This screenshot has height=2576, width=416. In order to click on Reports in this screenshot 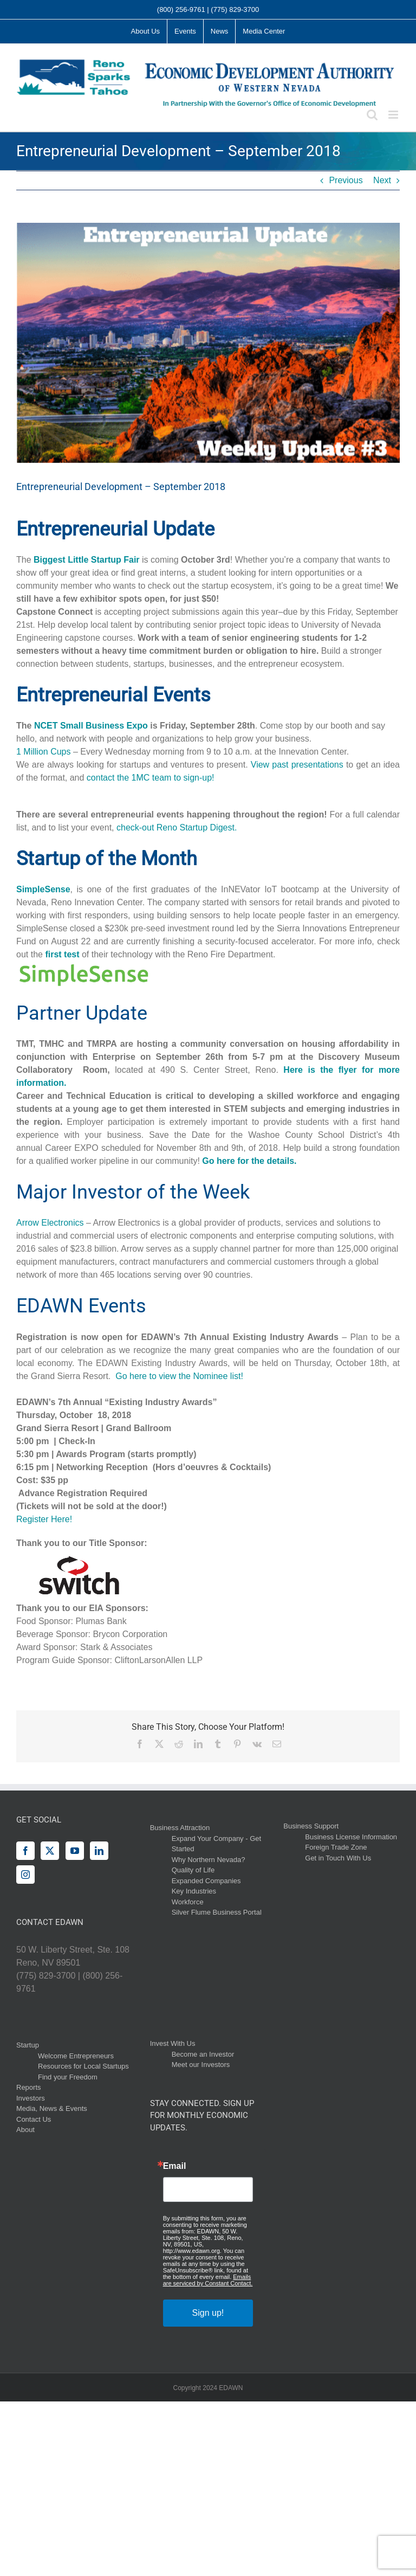, I will do `click(28, 2087)`.